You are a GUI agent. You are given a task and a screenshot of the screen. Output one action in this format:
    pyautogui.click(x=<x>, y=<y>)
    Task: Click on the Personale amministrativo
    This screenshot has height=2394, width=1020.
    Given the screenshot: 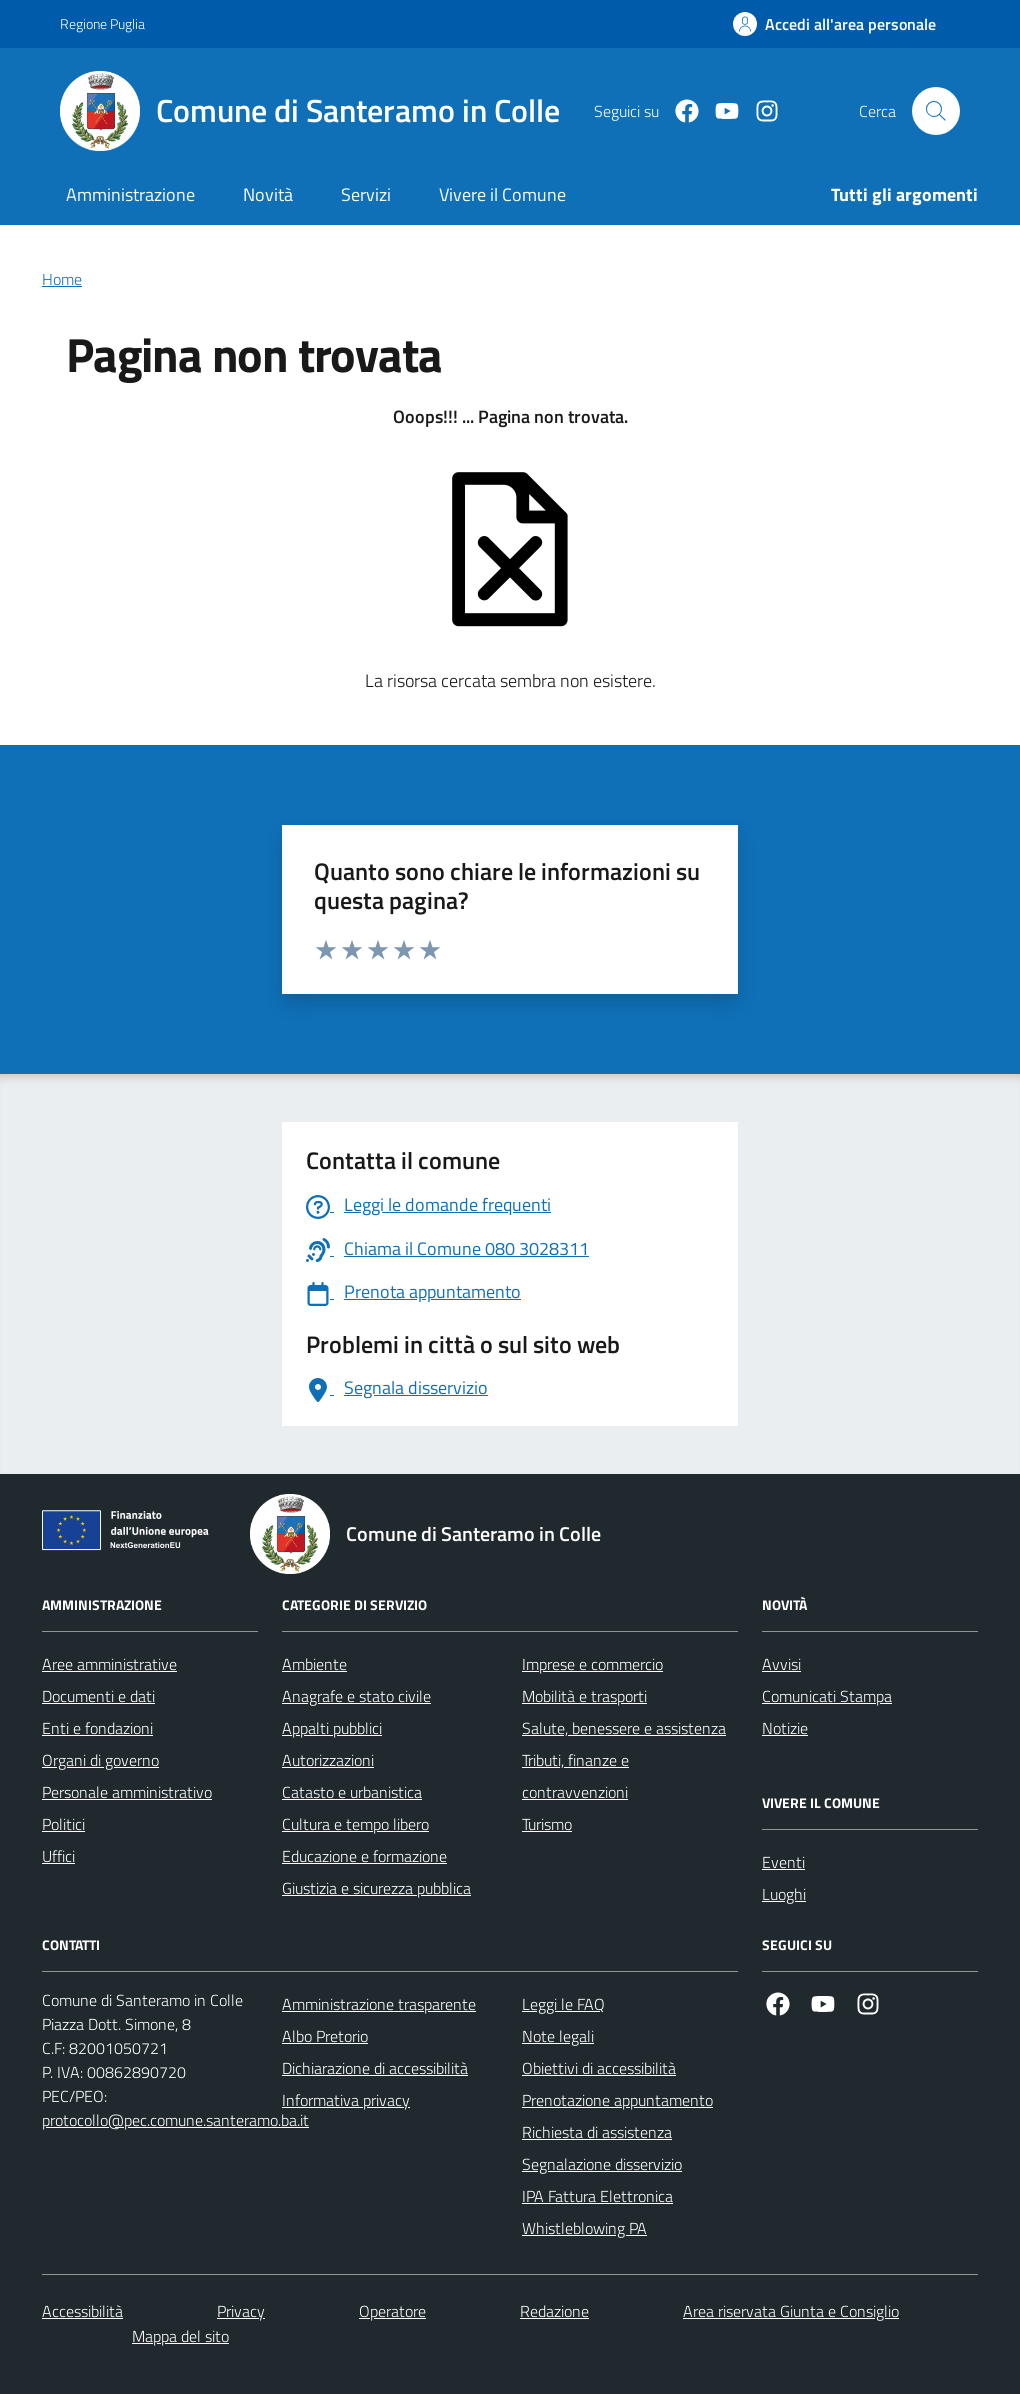 What is the action you would take?
    pyautogui.click(x=127, y=1792)
    